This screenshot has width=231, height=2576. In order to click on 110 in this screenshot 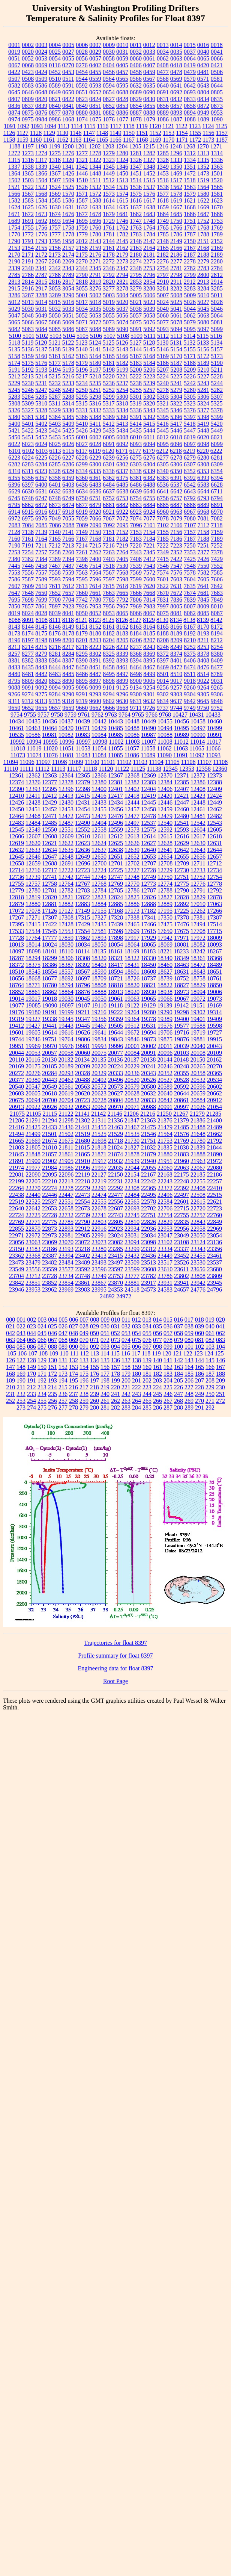, I will do `click(64, 1353)`.